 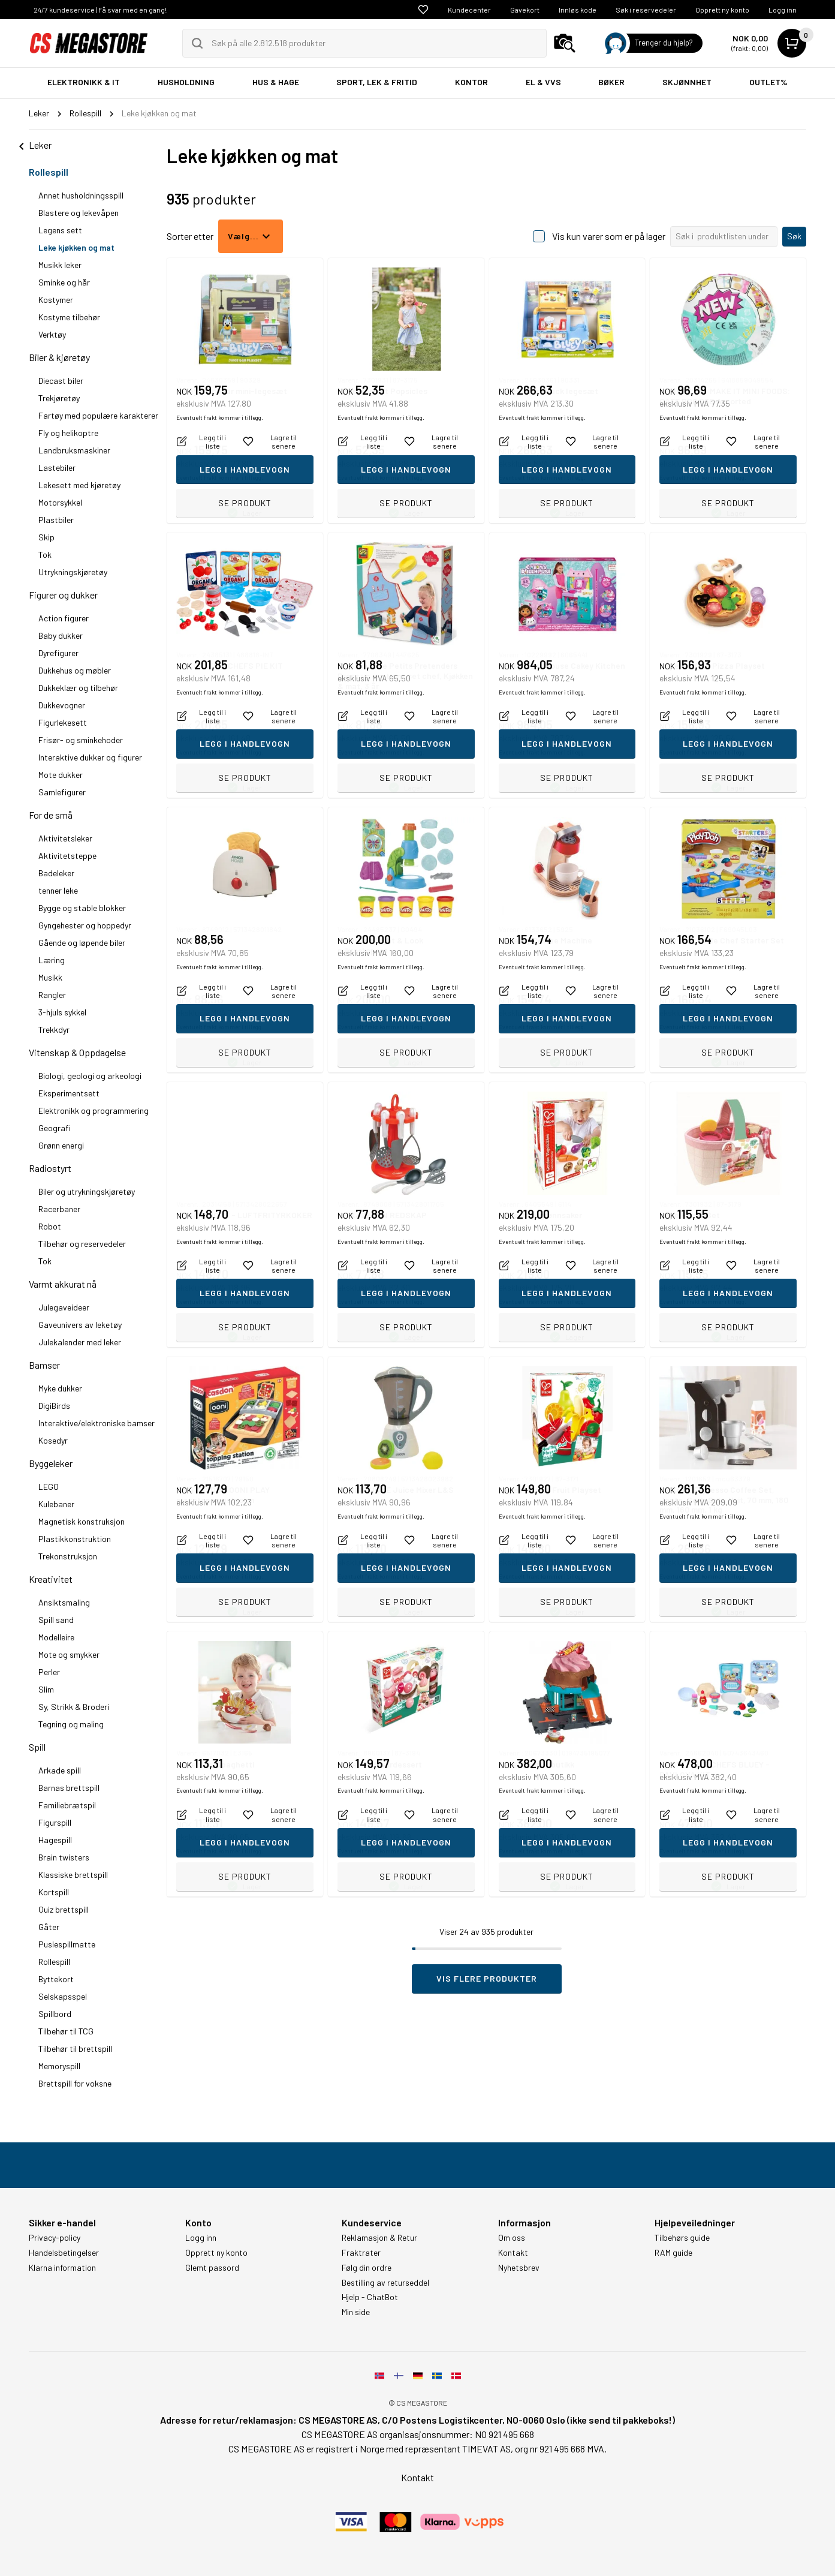 What do you see at coordinates (68, 433) in the screenshot?
I see `Fly og helikoptre` at bounding box center [68, 433].